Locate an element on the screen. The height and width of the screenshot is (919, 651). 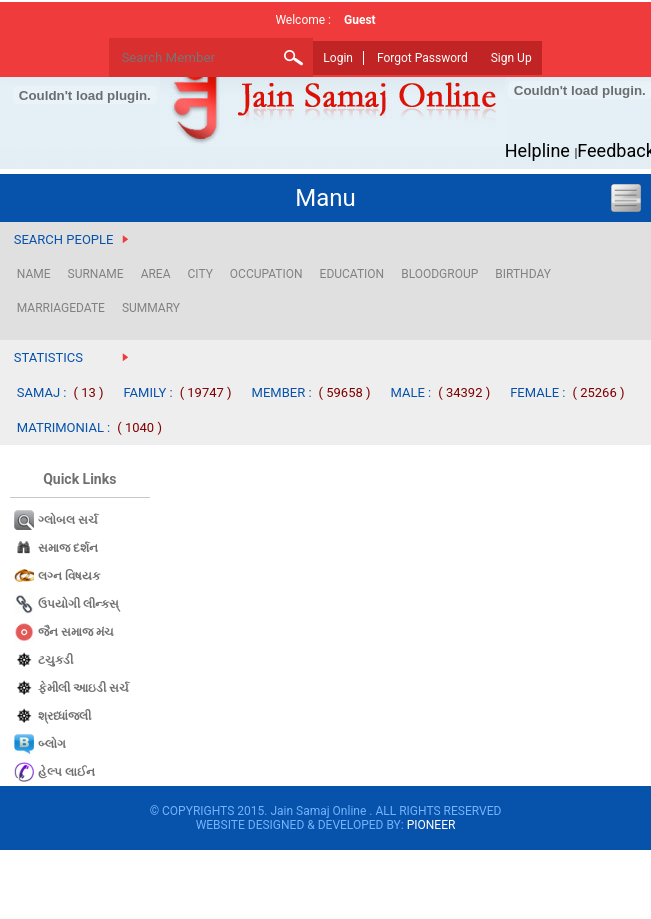
MARRIAGEDATE is located at coordinates (61, 308).